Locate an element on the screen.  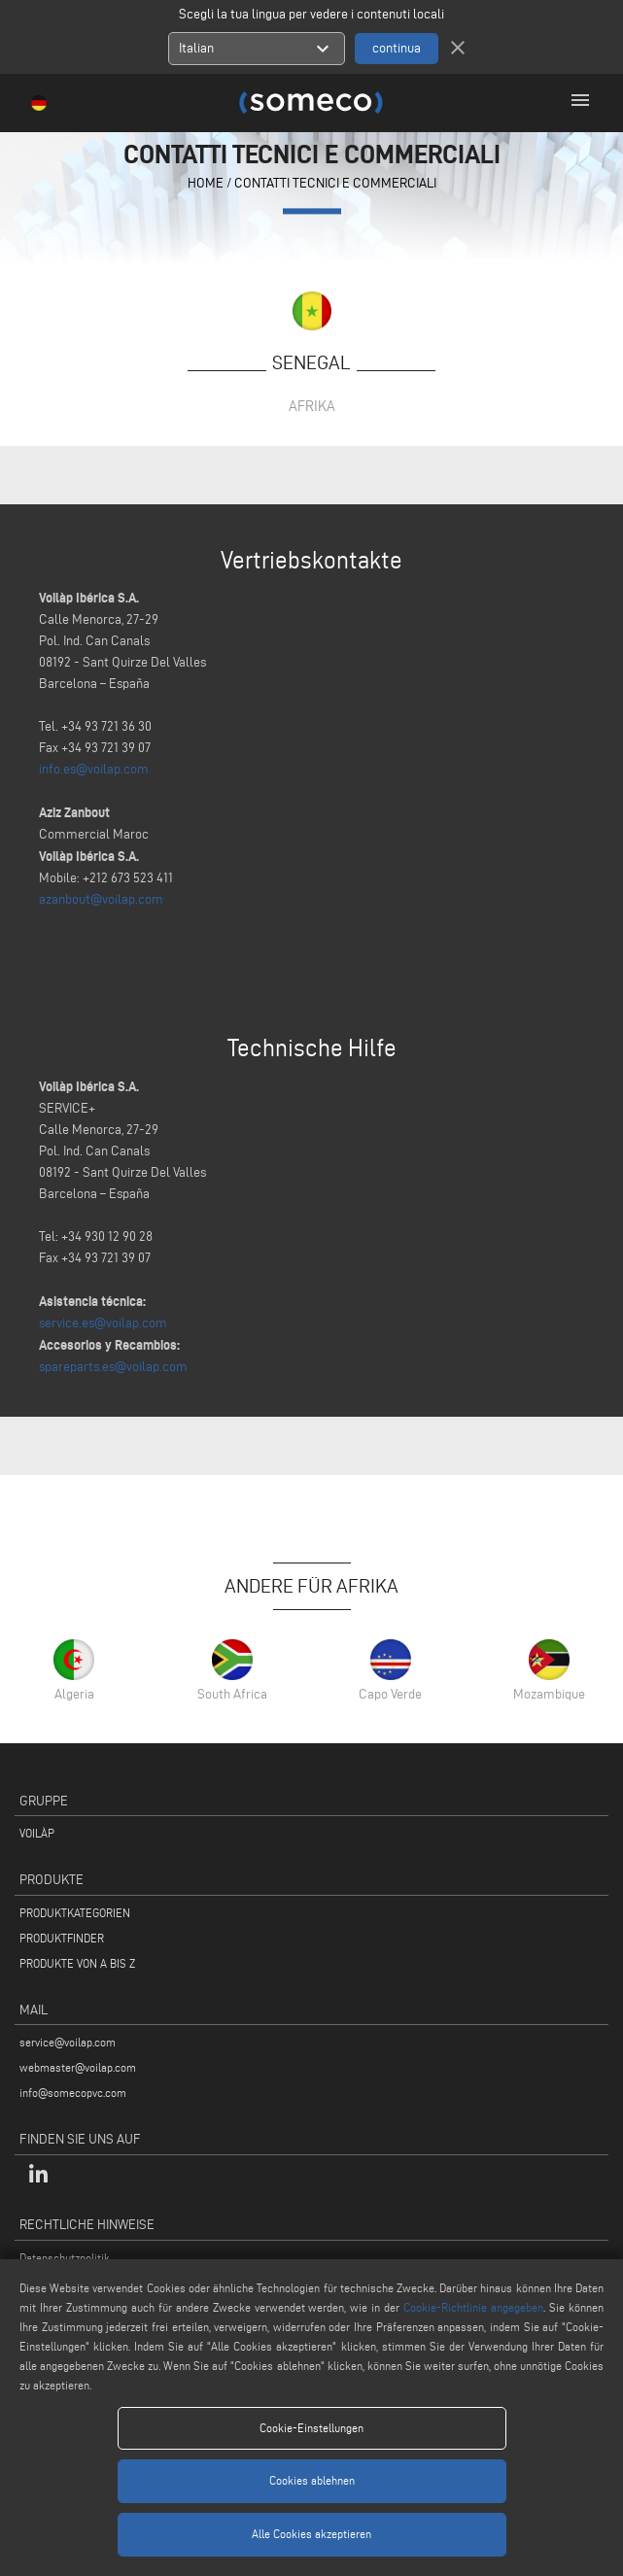
spareparts.es@voilap.com is located at coordinates (113, 1366).